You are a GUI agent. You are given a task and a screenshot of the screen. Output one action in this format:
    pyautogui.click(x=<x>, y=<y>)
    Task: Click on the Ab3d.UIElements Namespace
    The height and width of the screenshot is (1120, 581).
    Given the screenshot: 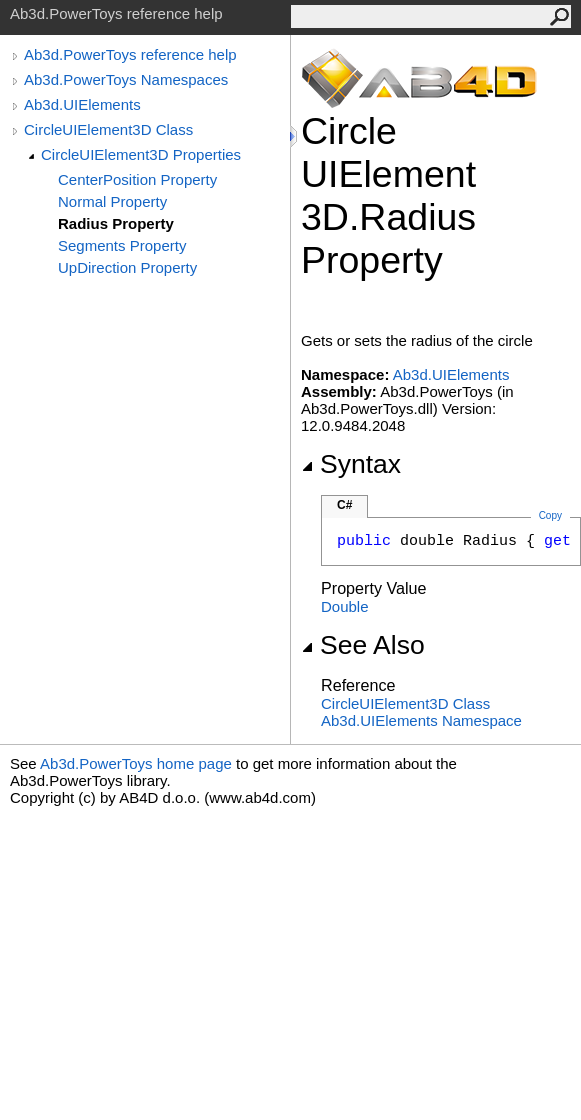 What is the action you would take?
    pyautogui.click(x=421, y=720)
    